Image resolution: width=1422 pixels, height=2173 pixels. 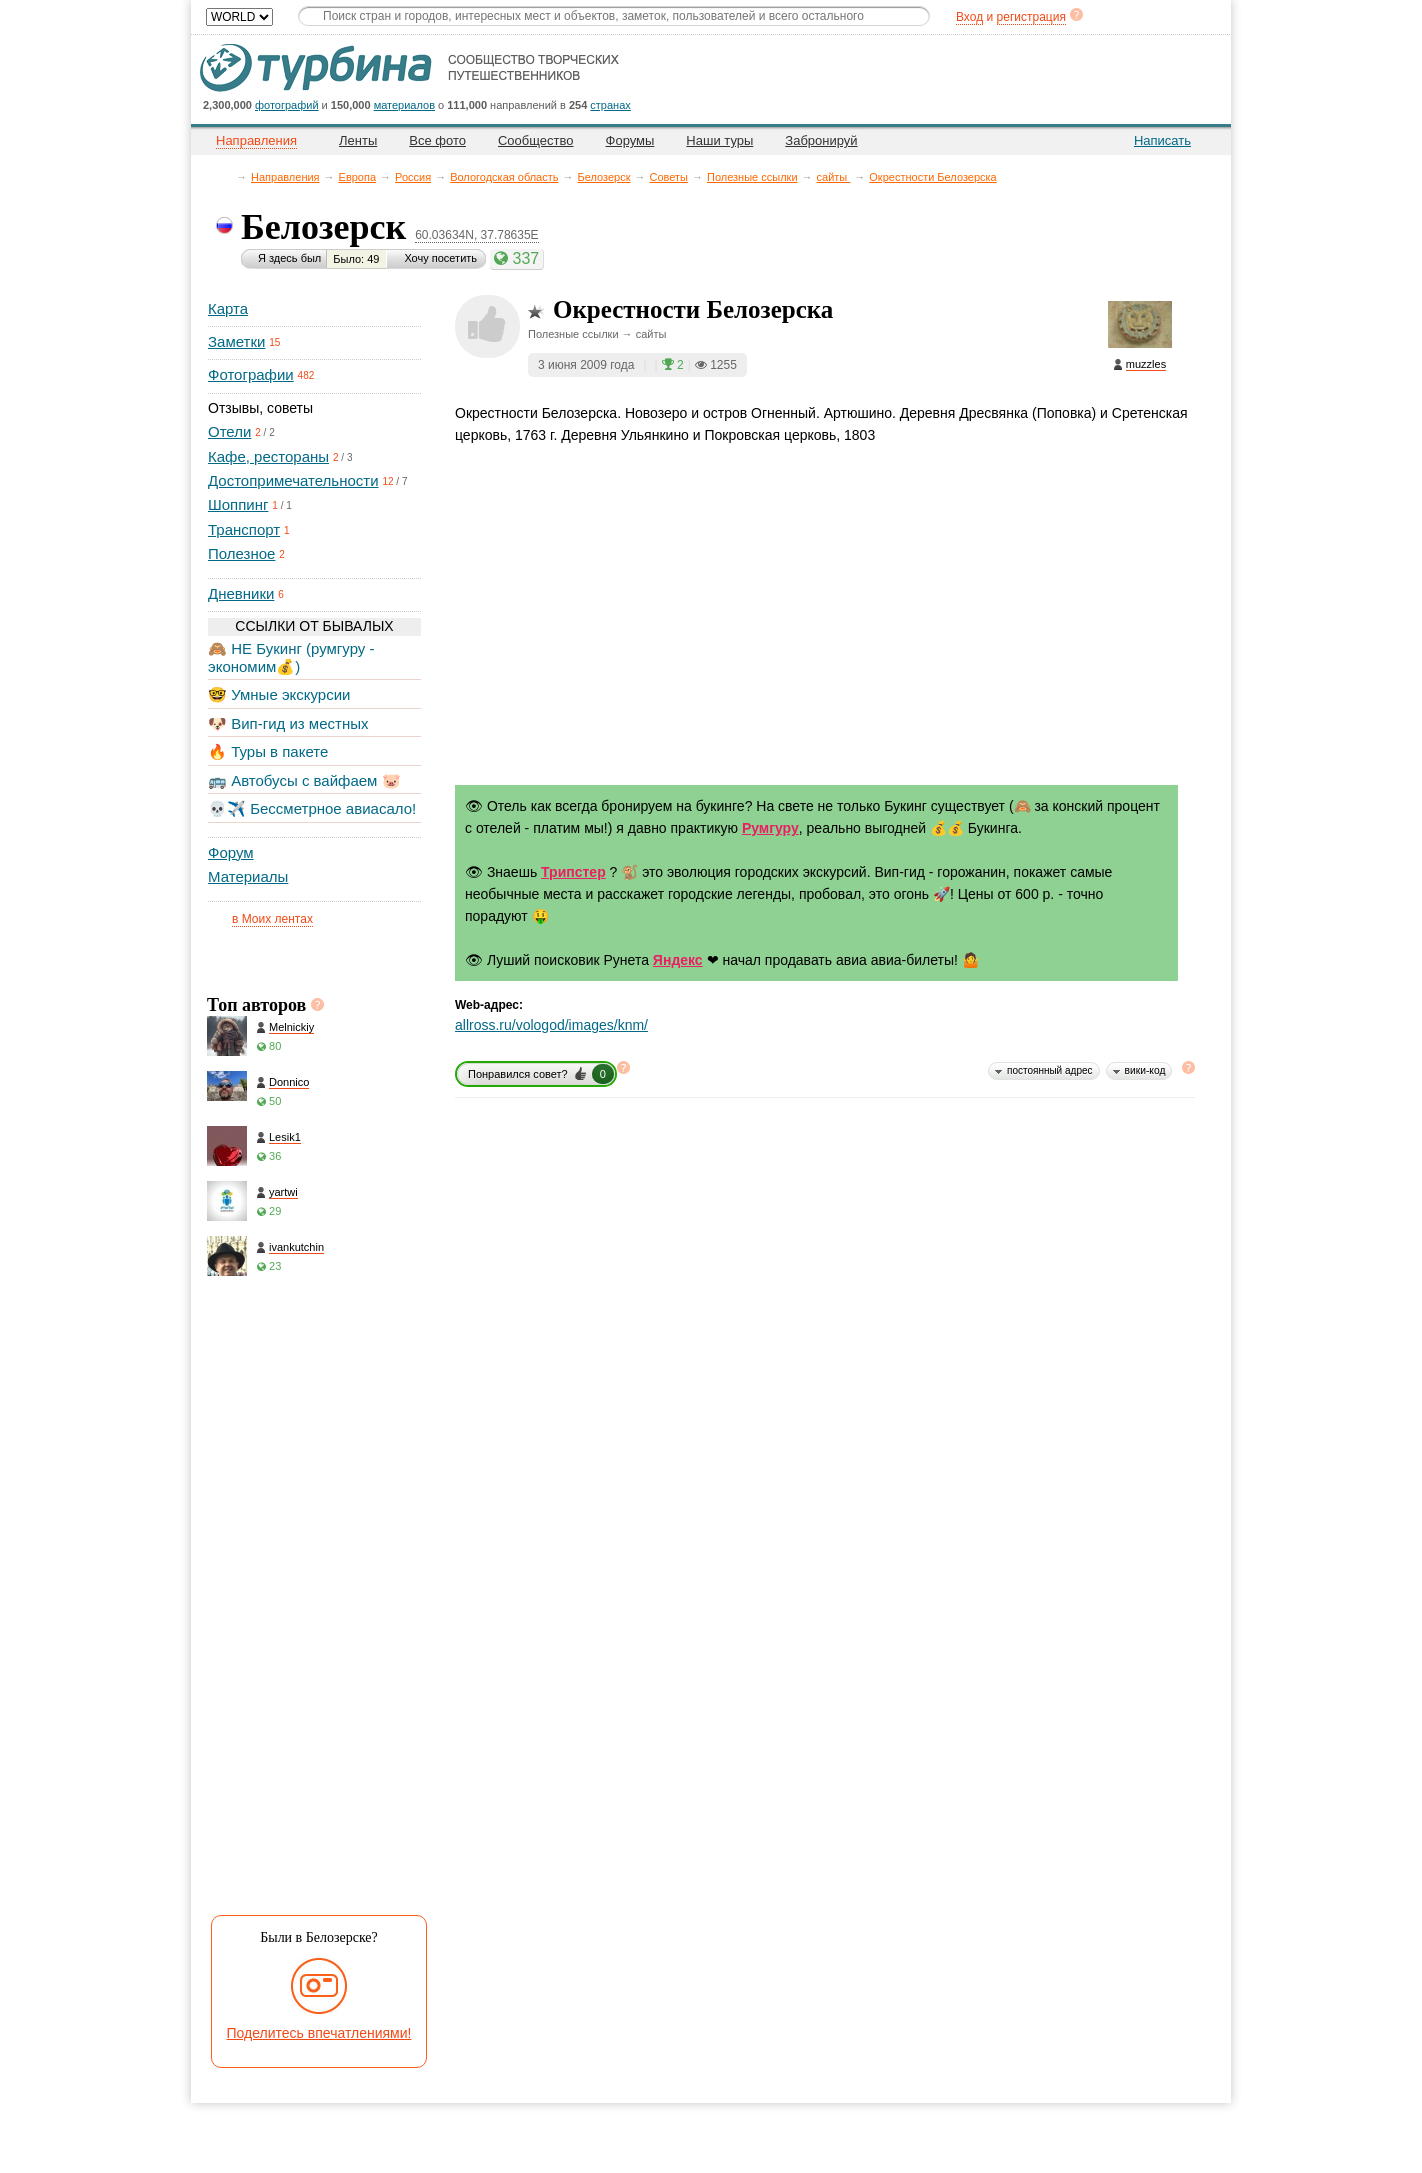 What do you see at coordinates (244, 529) in the screenshot?
I see `Транспорт` at bounding box center [244, 529].